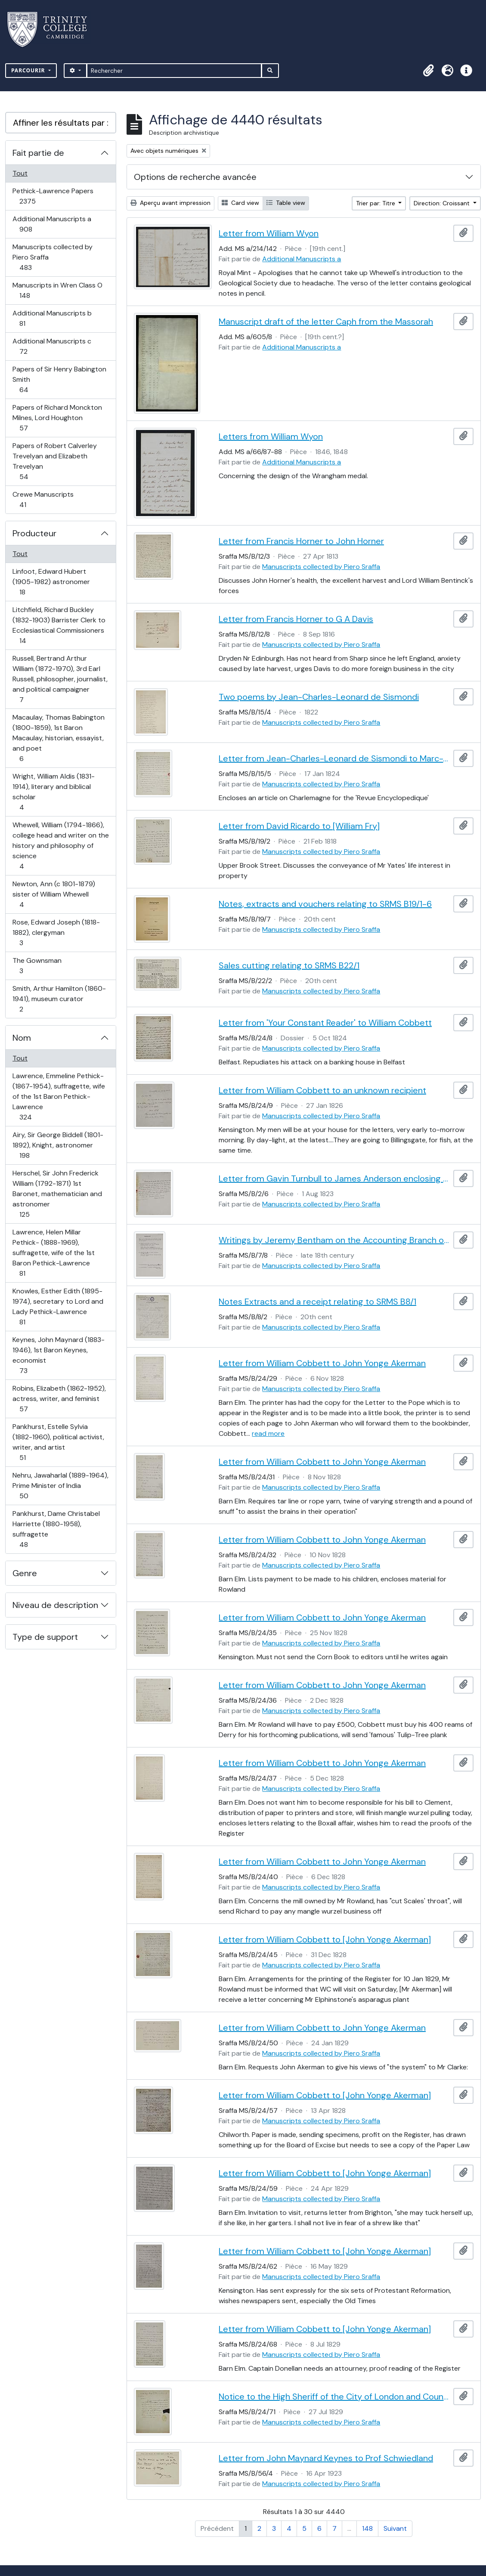  I want to click on Whewell, William (1794-1866), college head and writer on the history and philosophy of science, so click(60, 845).